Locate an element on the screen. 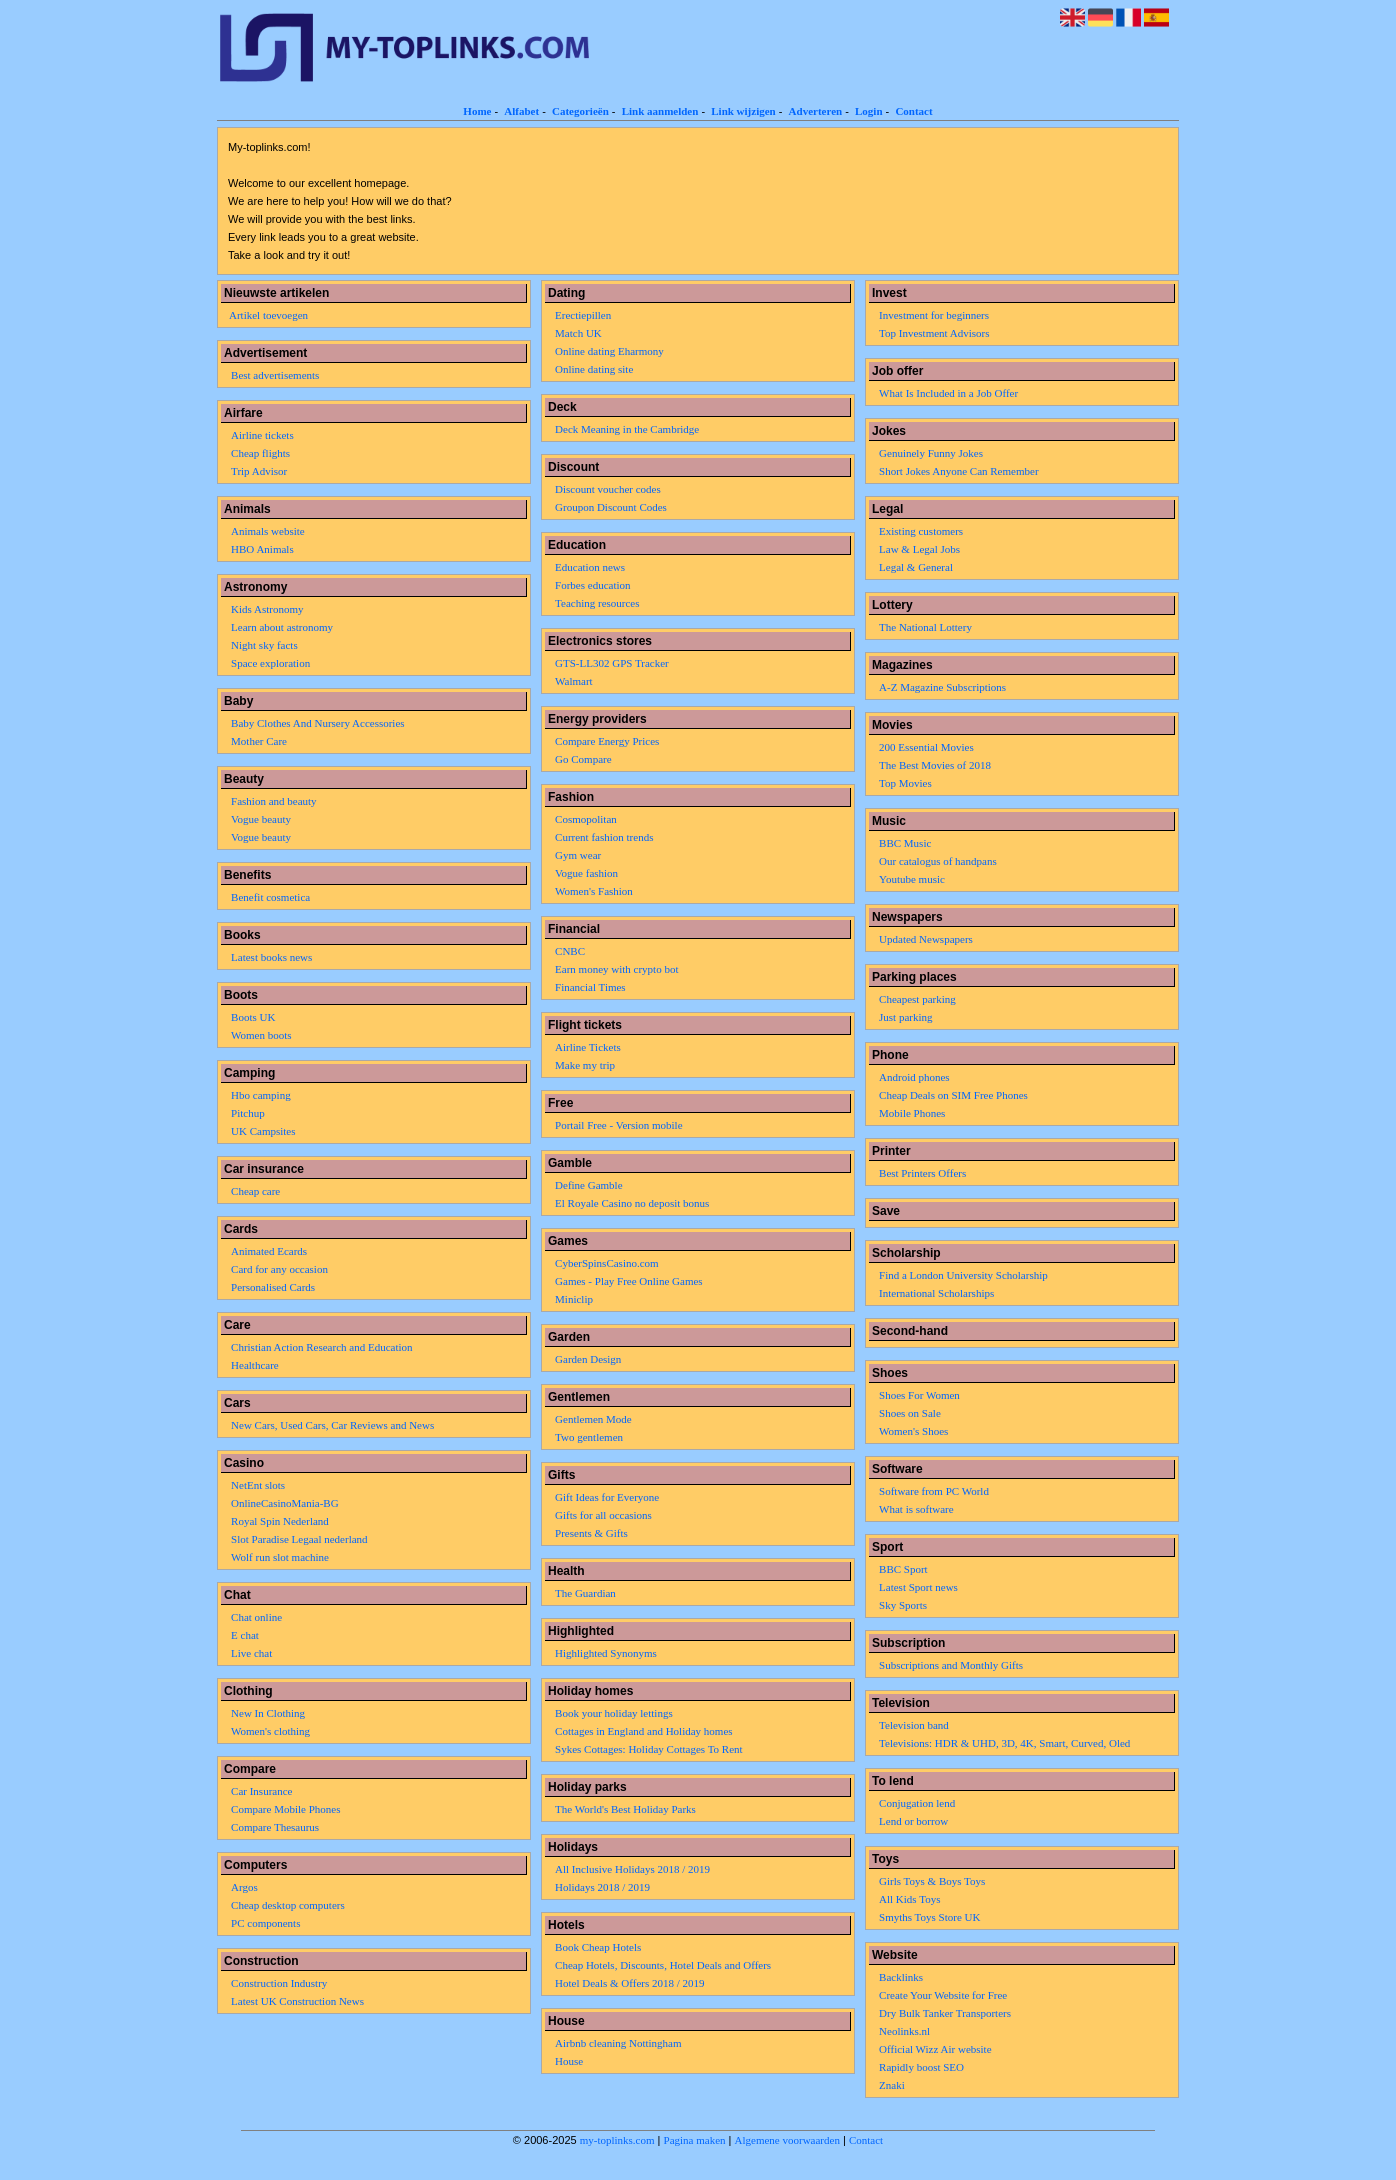 The height and width of the screenshot is (2180, 1396). Earn money with crypto bot is located at coordinates (616, 969).